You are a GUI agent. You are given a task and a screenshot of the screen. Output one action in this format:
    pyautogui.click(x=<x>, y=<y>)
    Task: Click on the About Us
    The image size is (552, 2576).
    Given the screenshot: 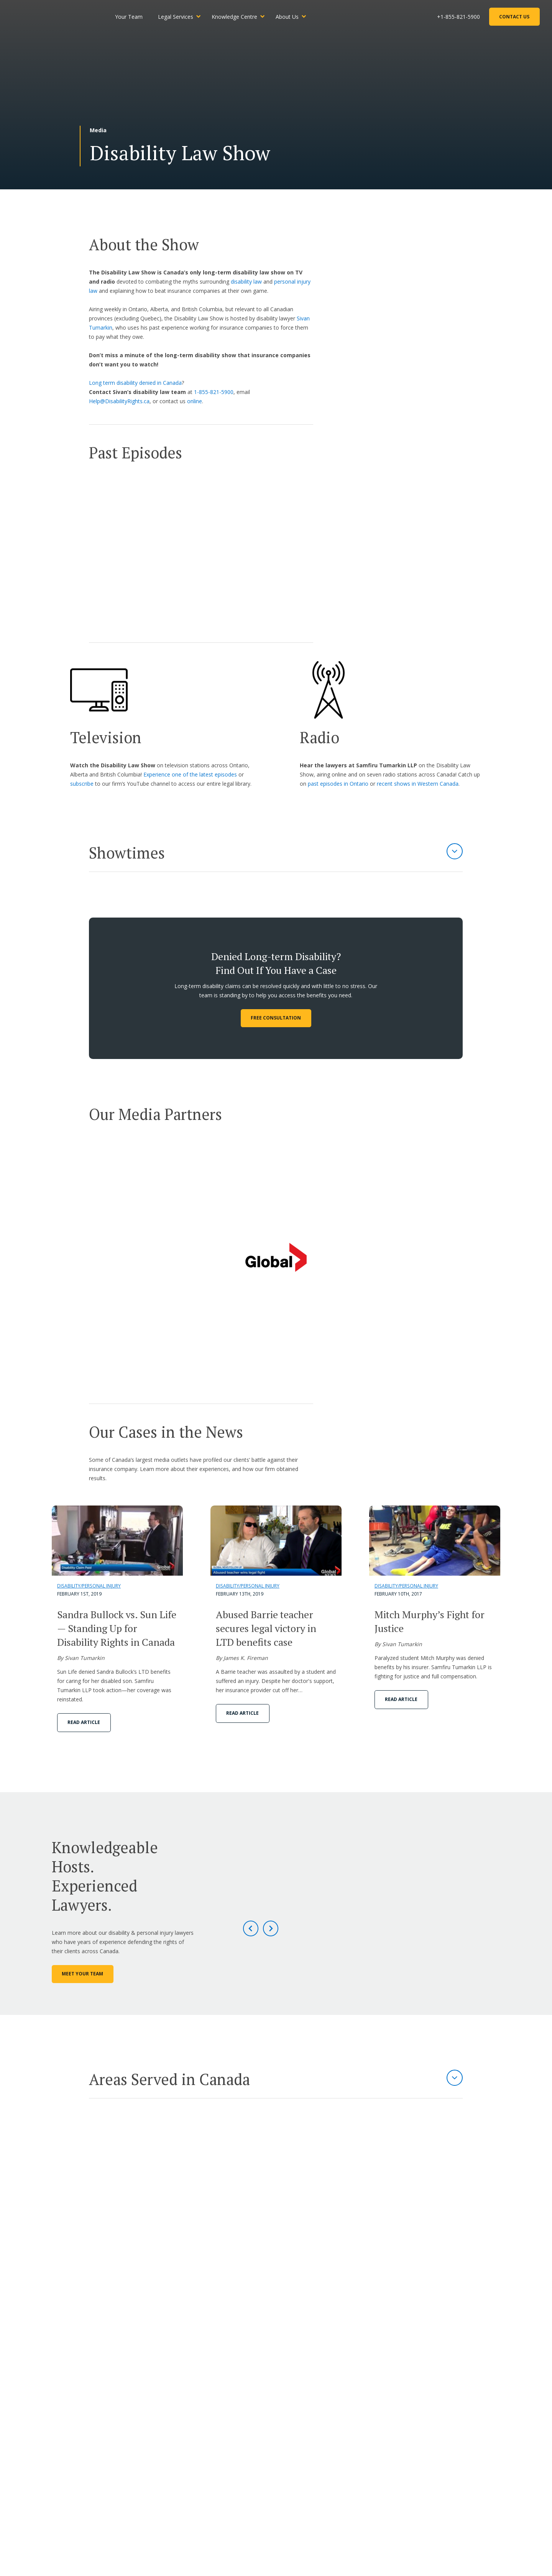 What is the action you would take?
    pyautogui.click(x=297, y=17)
    